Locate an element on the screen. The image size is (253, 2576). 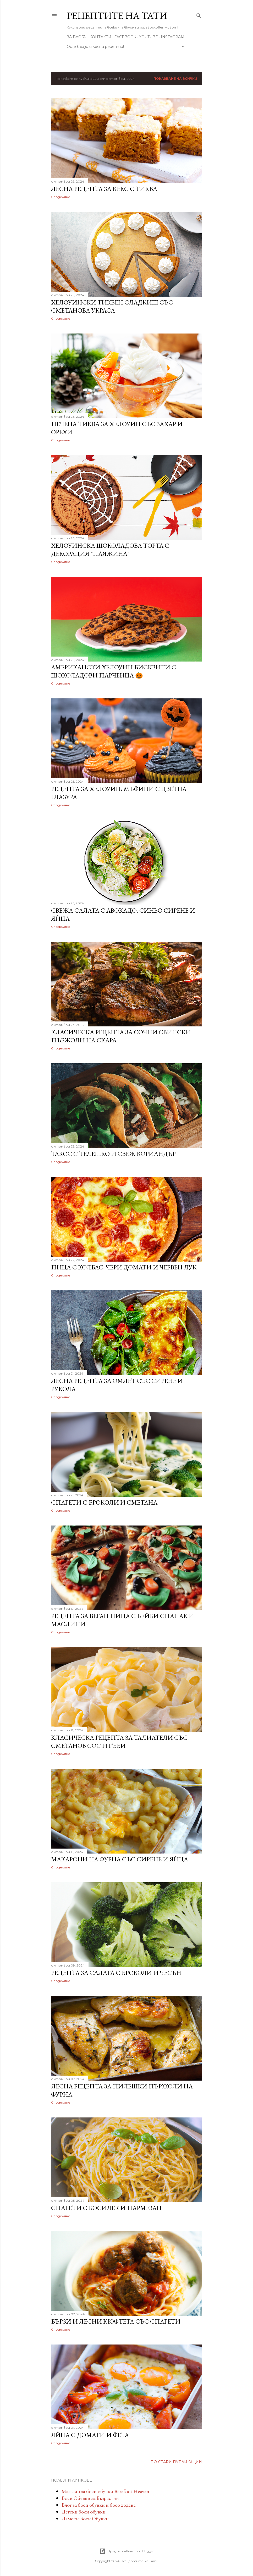
Боси Обувки за Възрастни is located at coordinates (90, 2498).